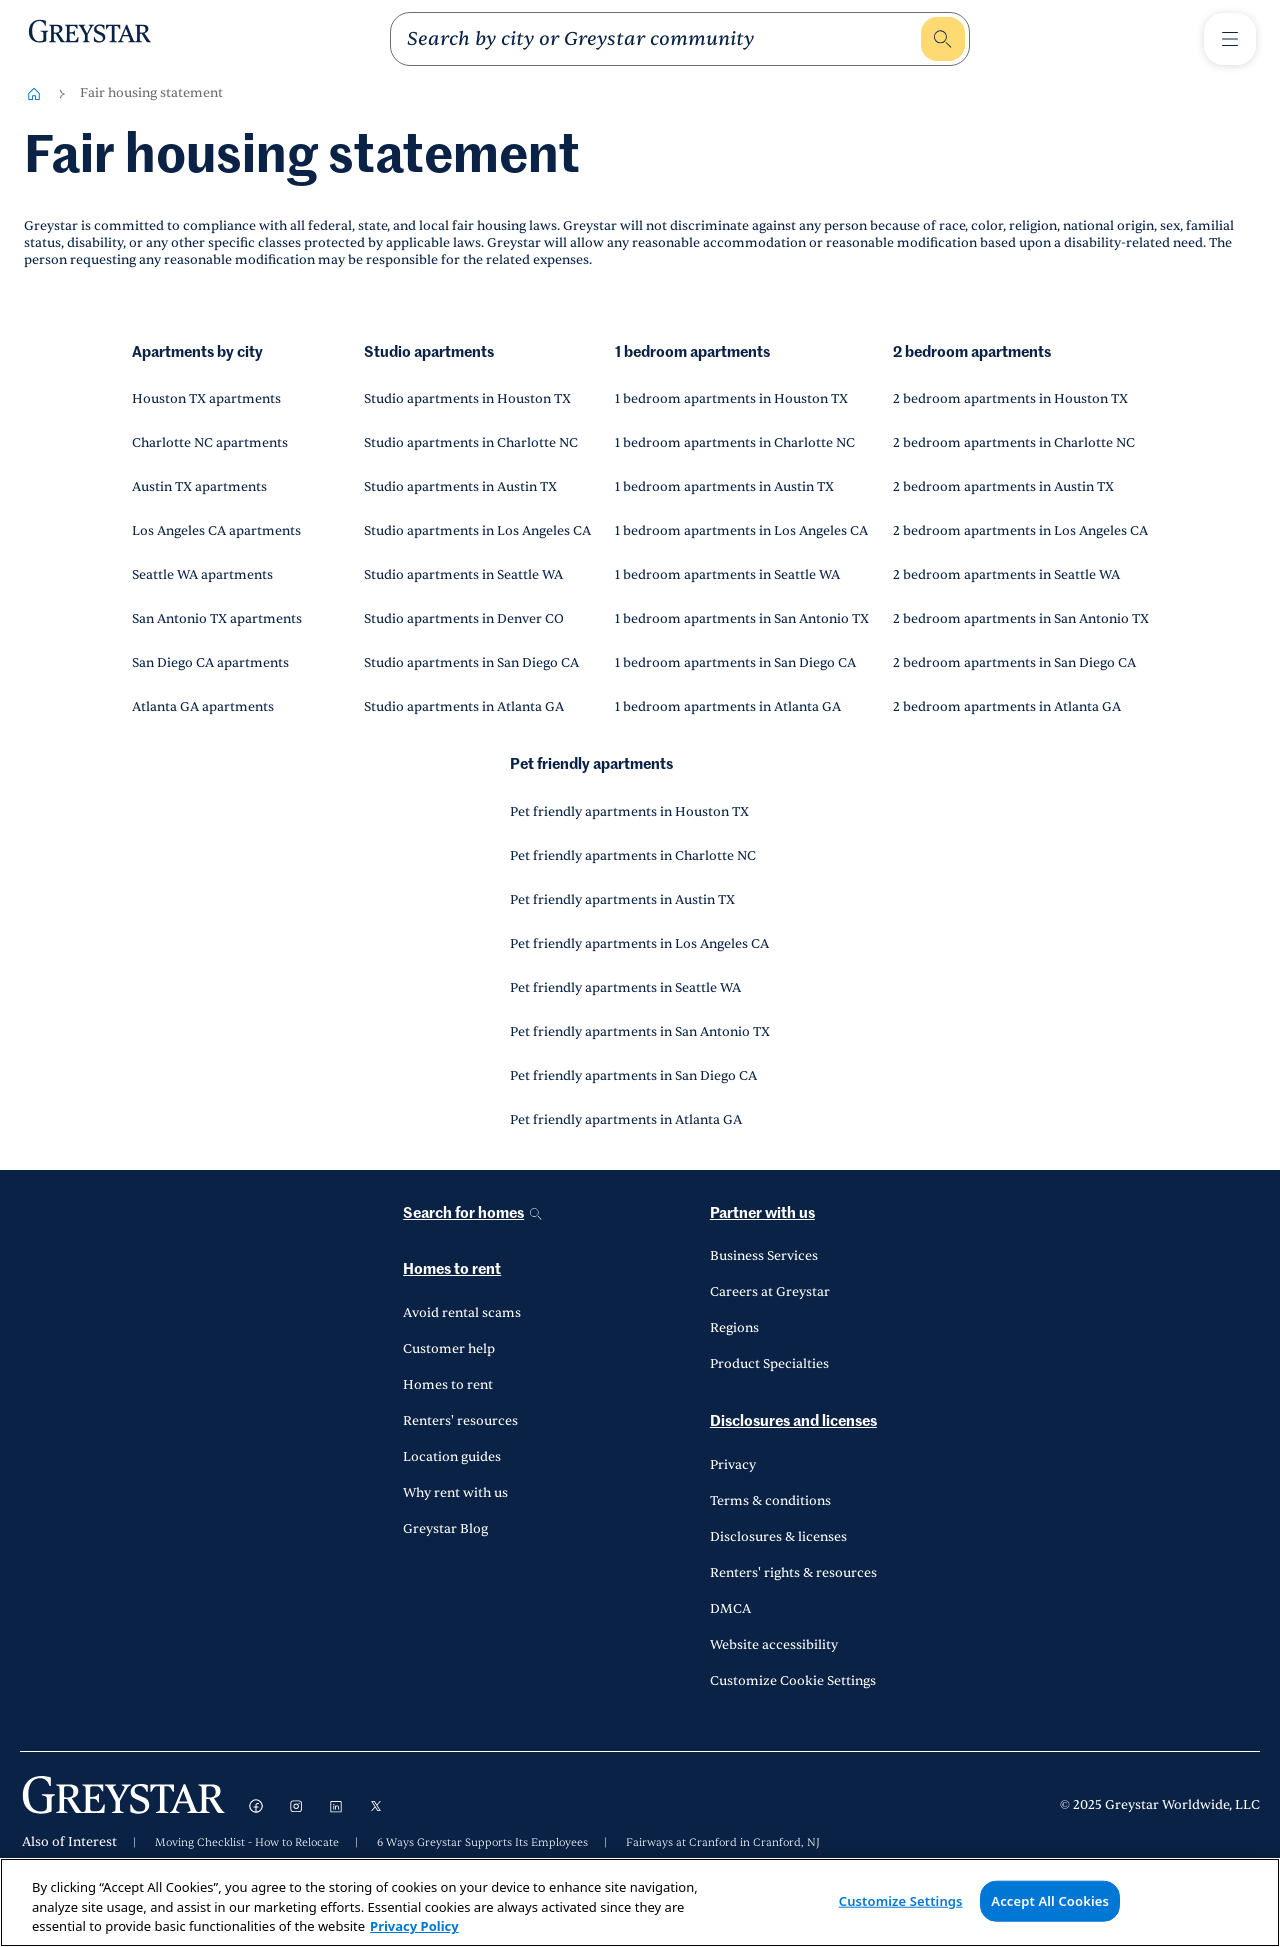  Describe the element at coordinates (662, 39) in the screenshot. I see `[search]` at that location.